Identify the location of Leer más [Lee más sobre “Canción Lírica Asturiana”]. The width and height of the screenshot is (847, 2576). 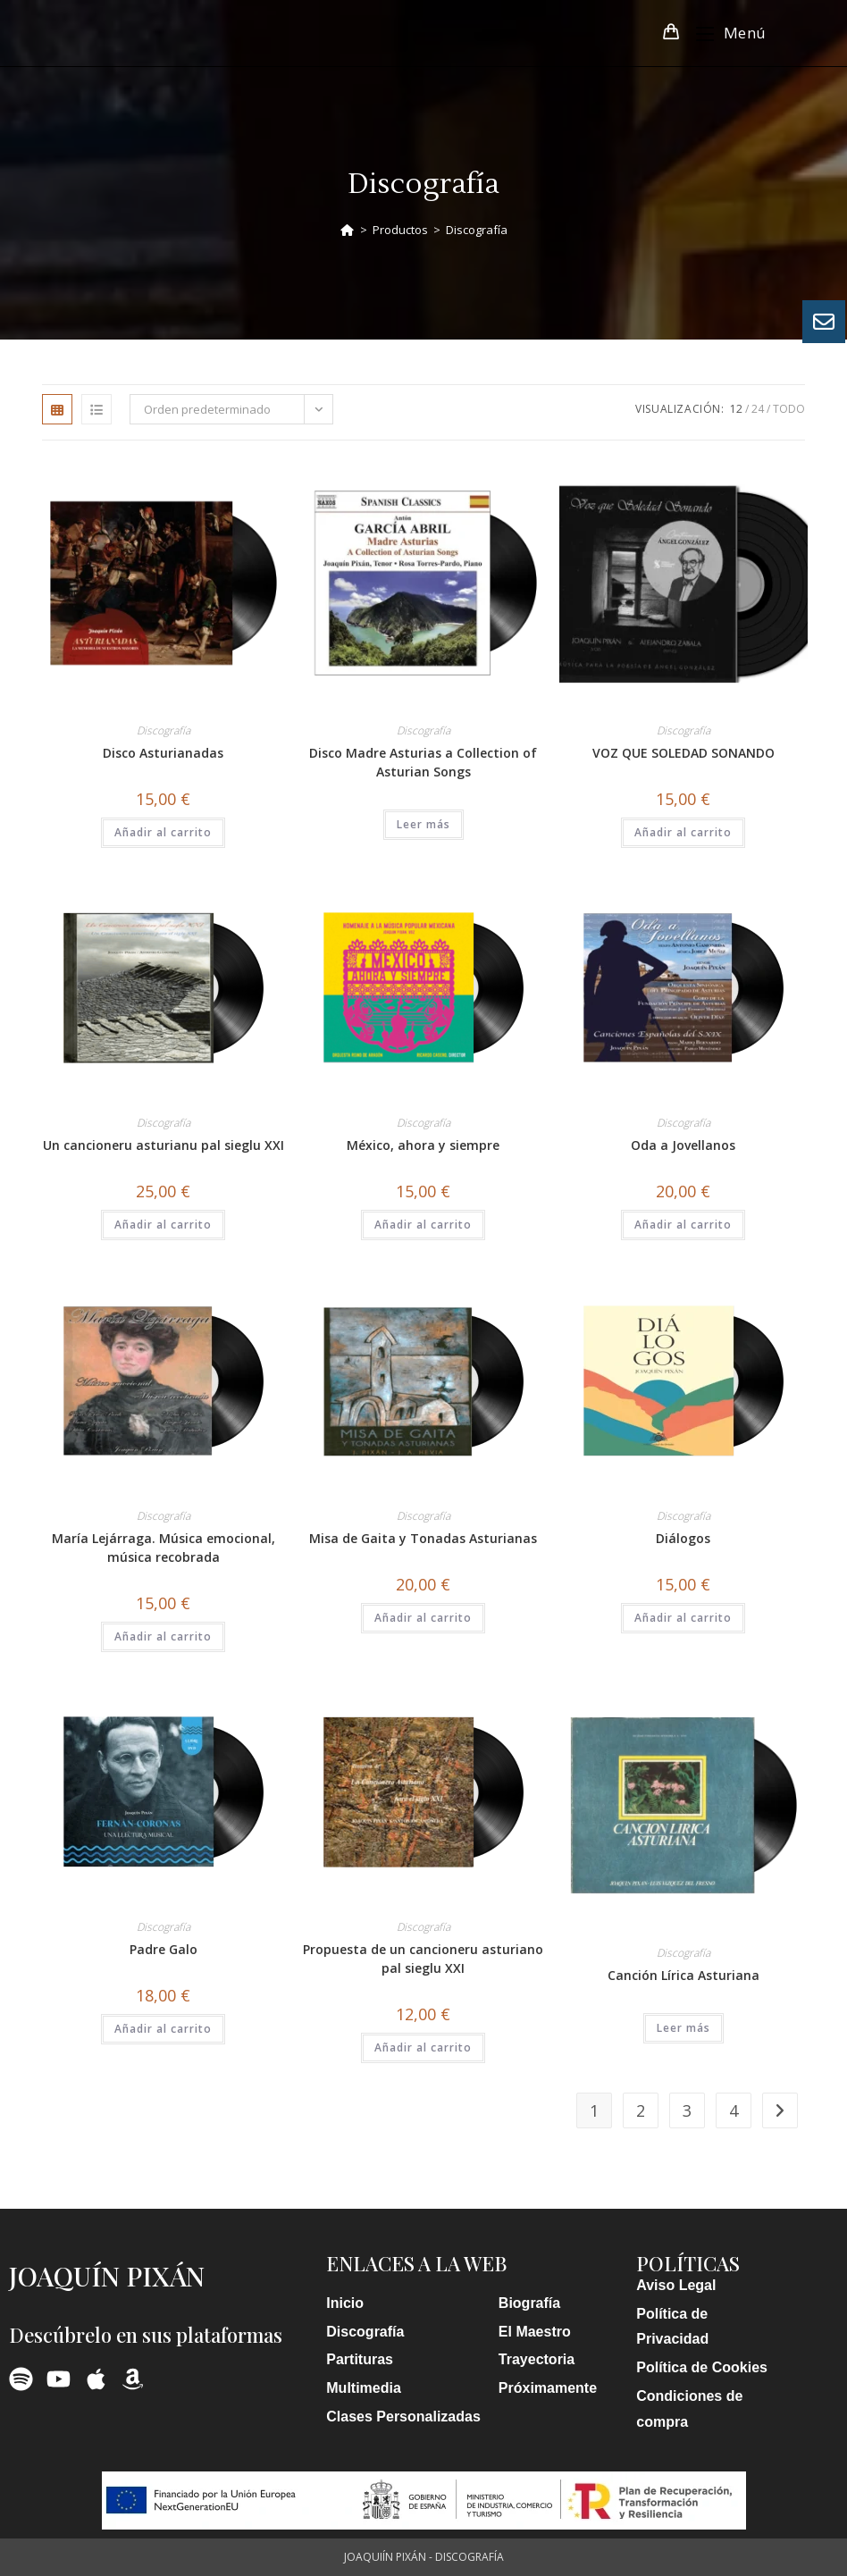
(683, 2027).